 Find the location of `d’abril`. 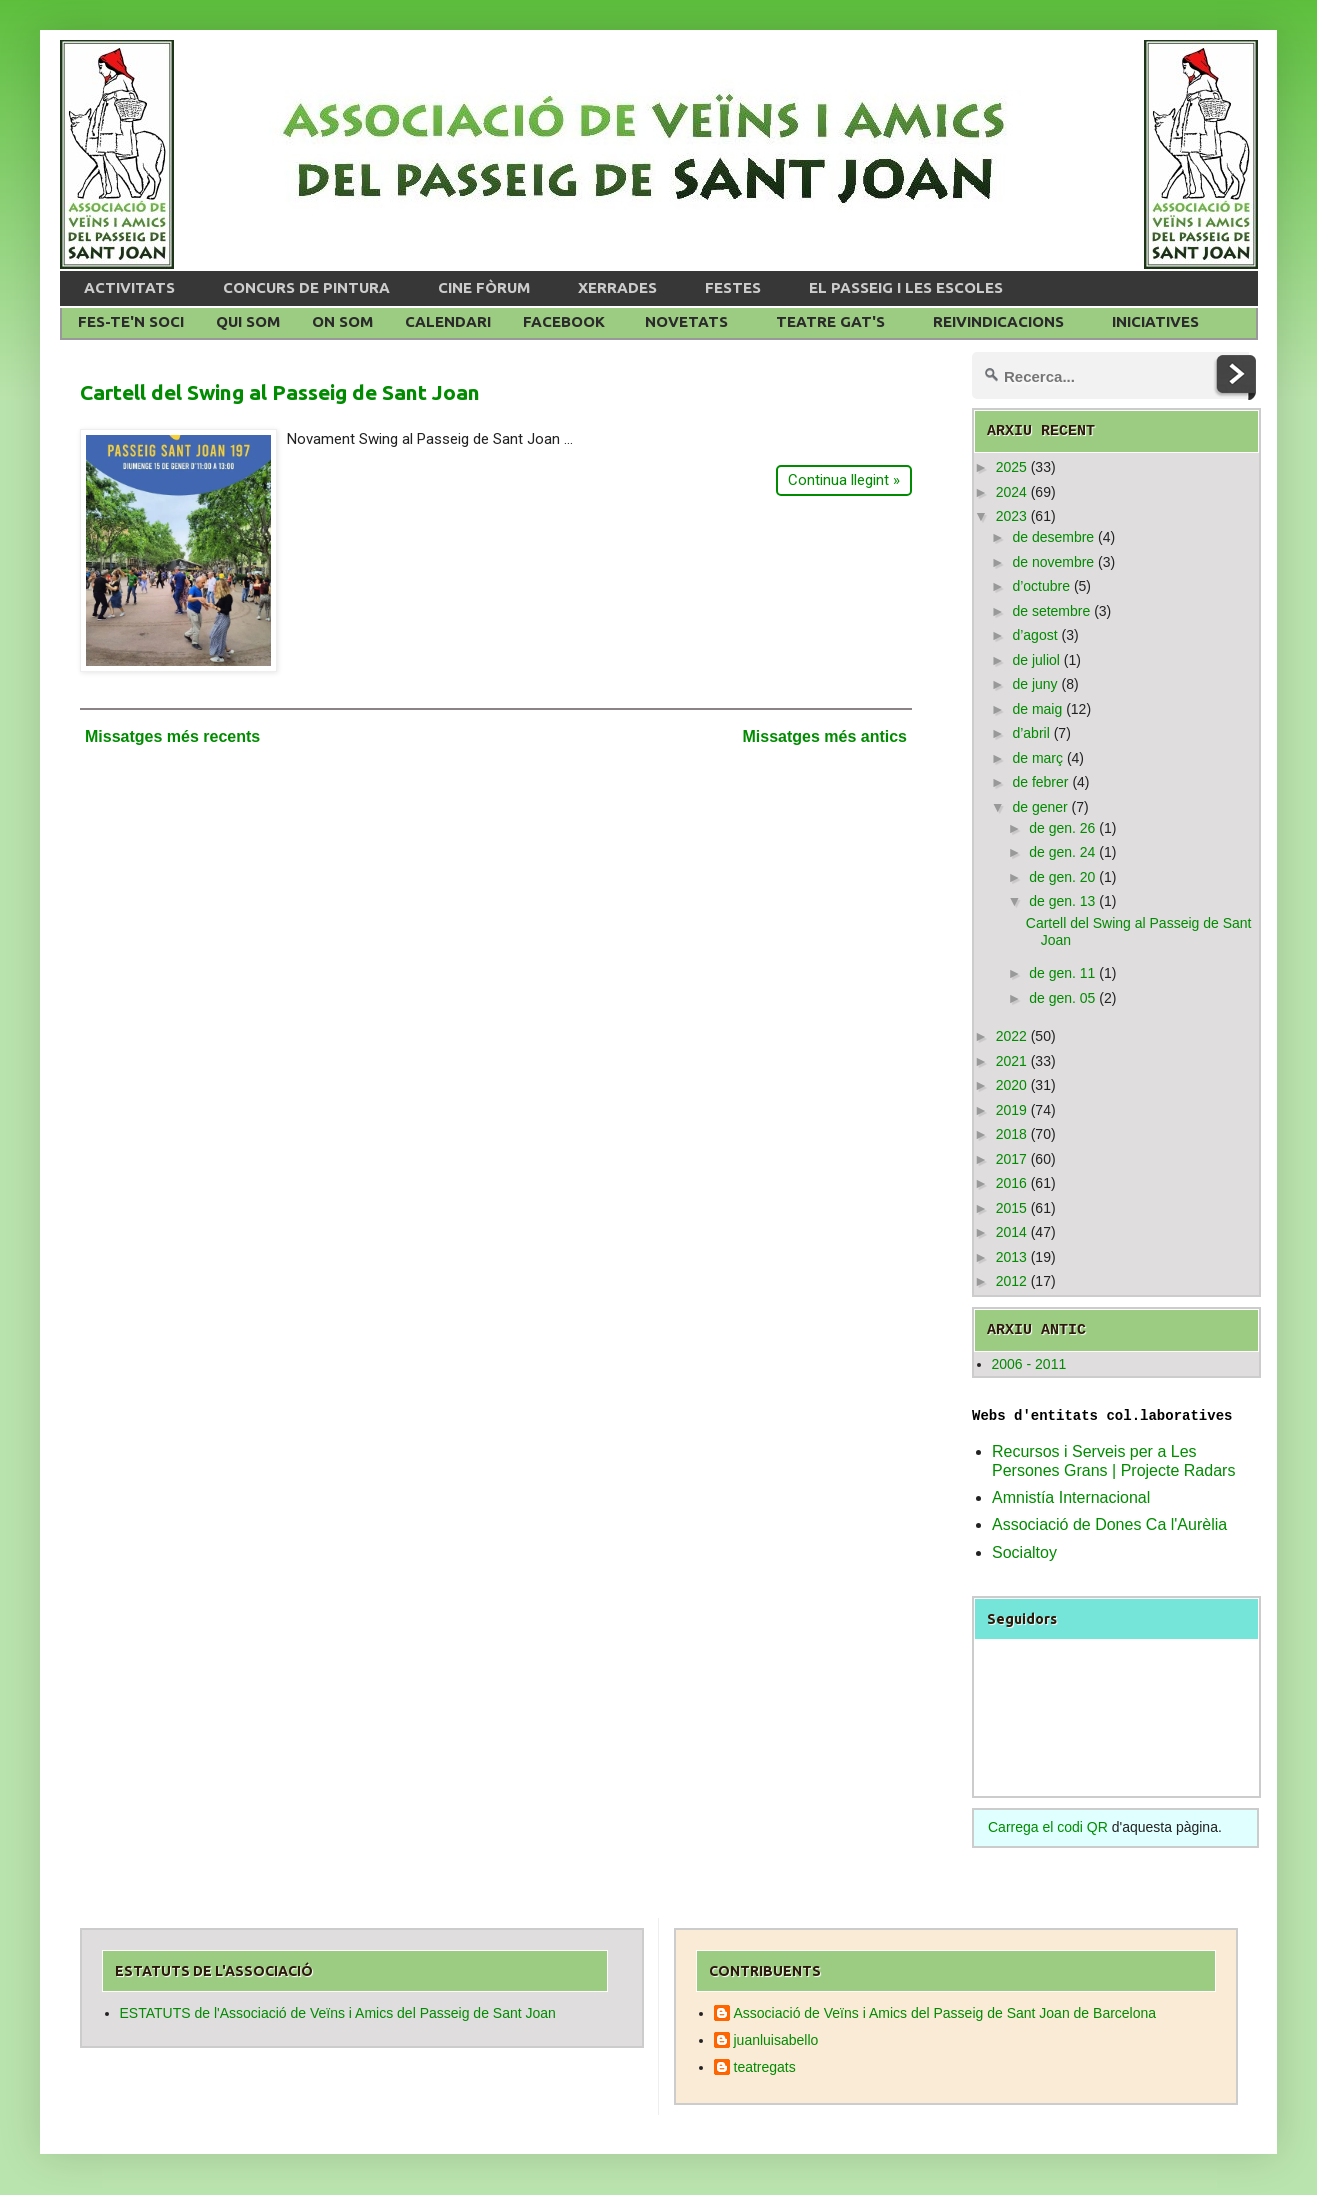

d’abril is located at coordinates (1030, 733).